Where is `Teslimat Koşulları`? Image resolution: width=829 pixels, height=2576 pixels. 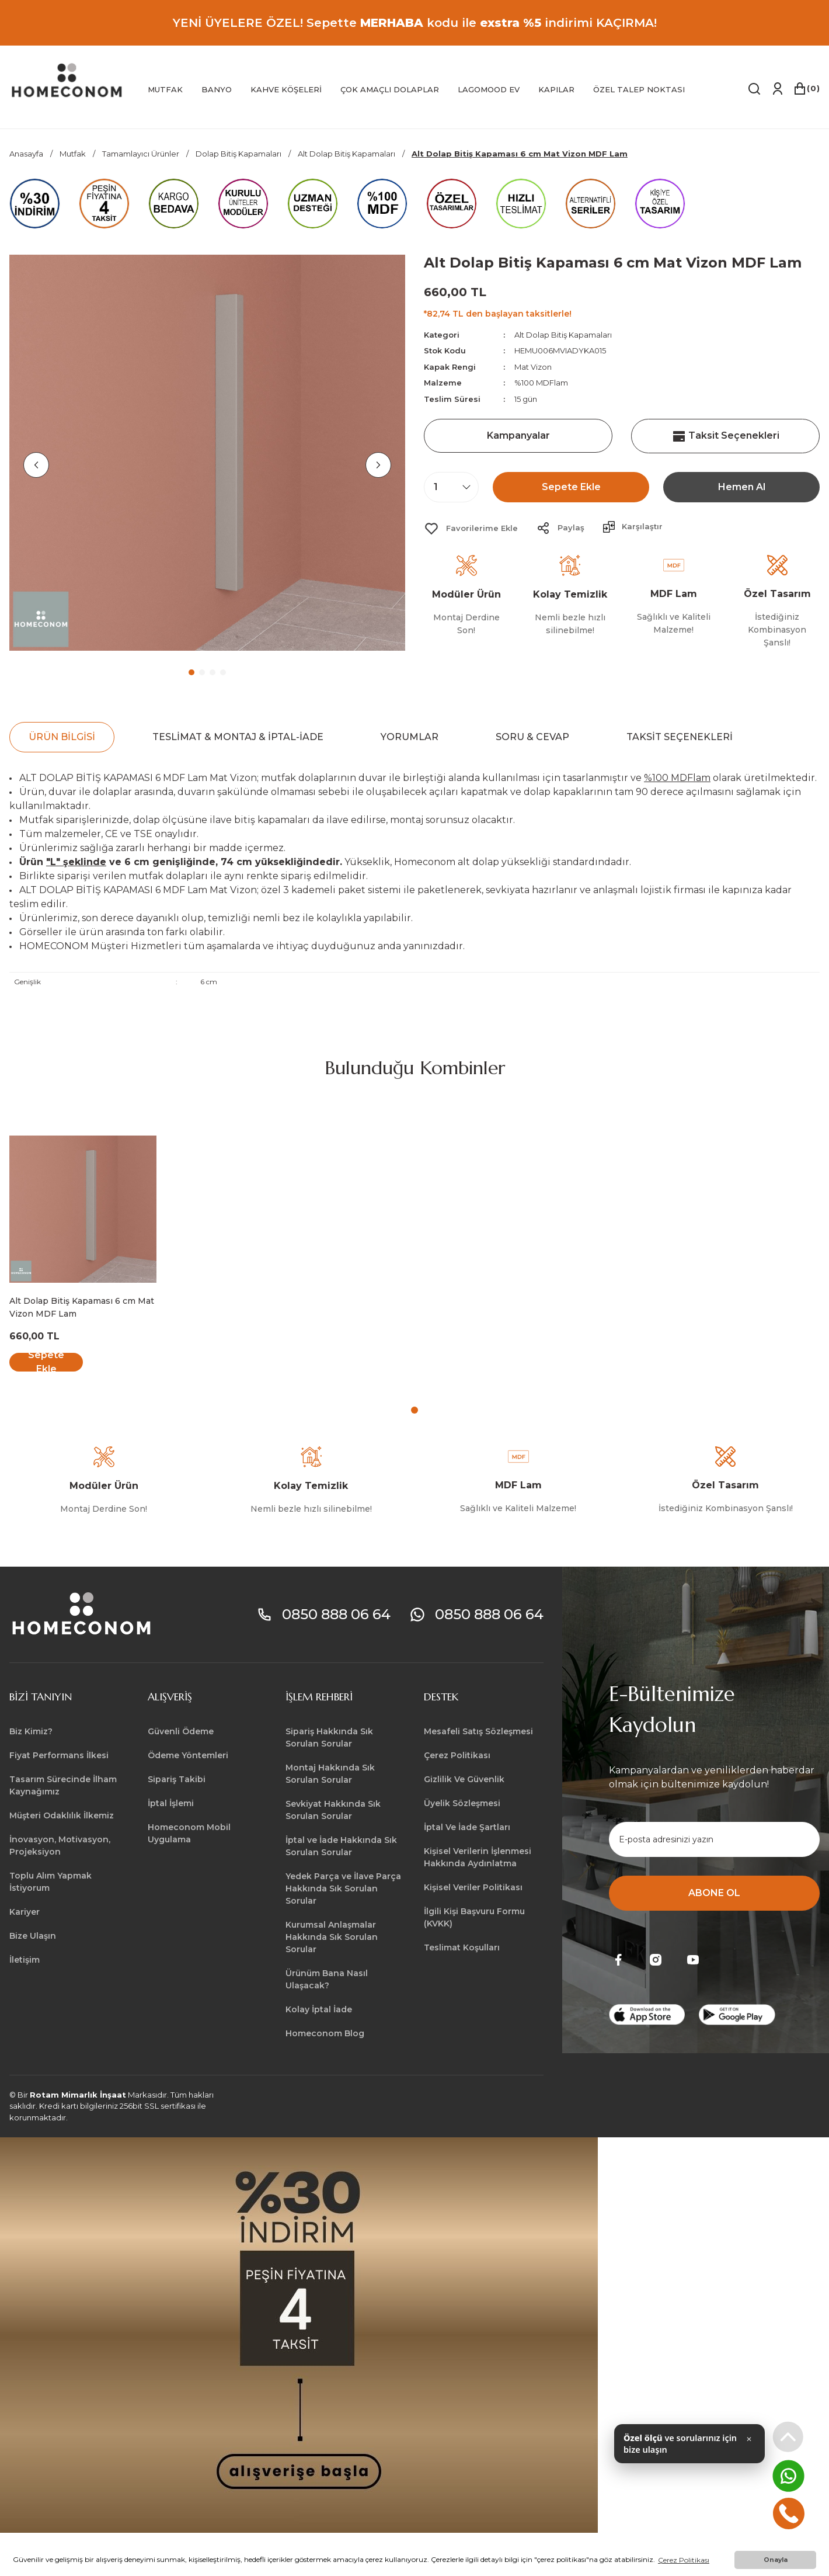 Teslimat Koşulları is located at coordinates (462, 1947).